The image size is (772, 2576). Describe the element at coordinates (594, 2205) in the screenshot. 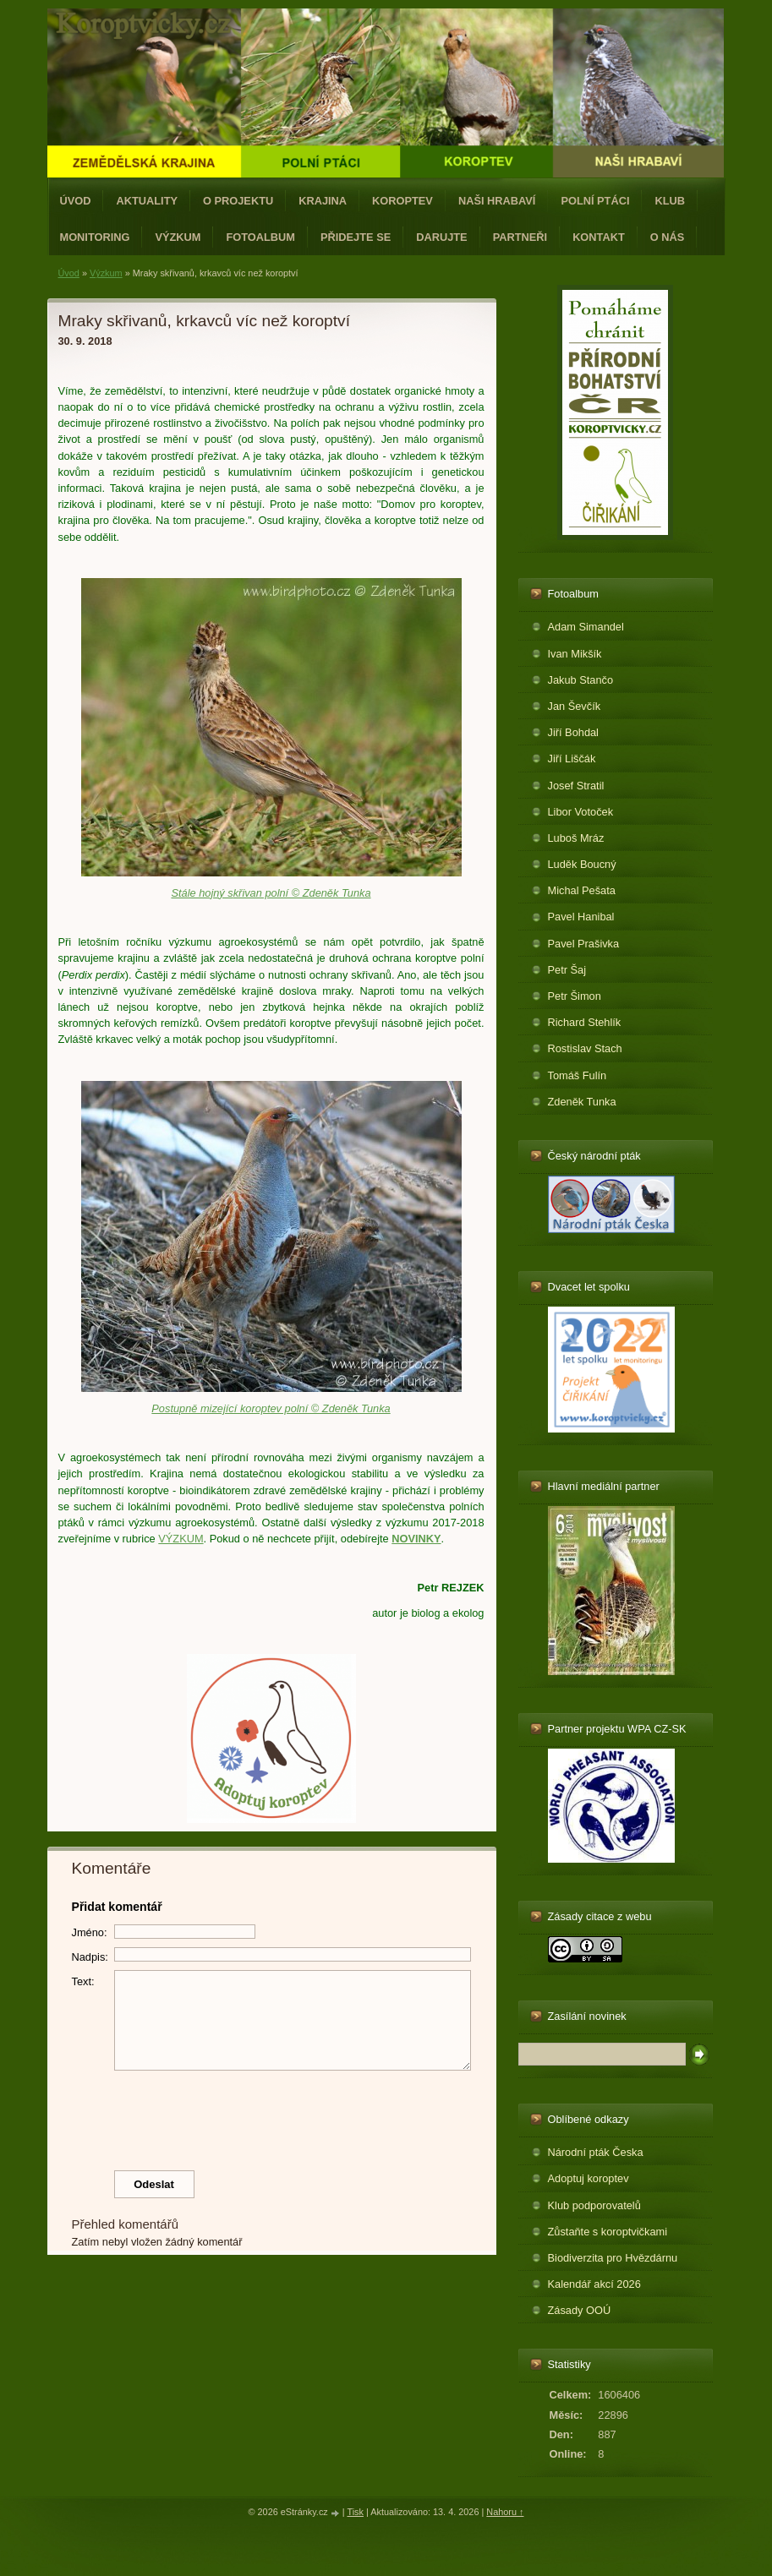

I see `Klub podporovatelů` at that location.